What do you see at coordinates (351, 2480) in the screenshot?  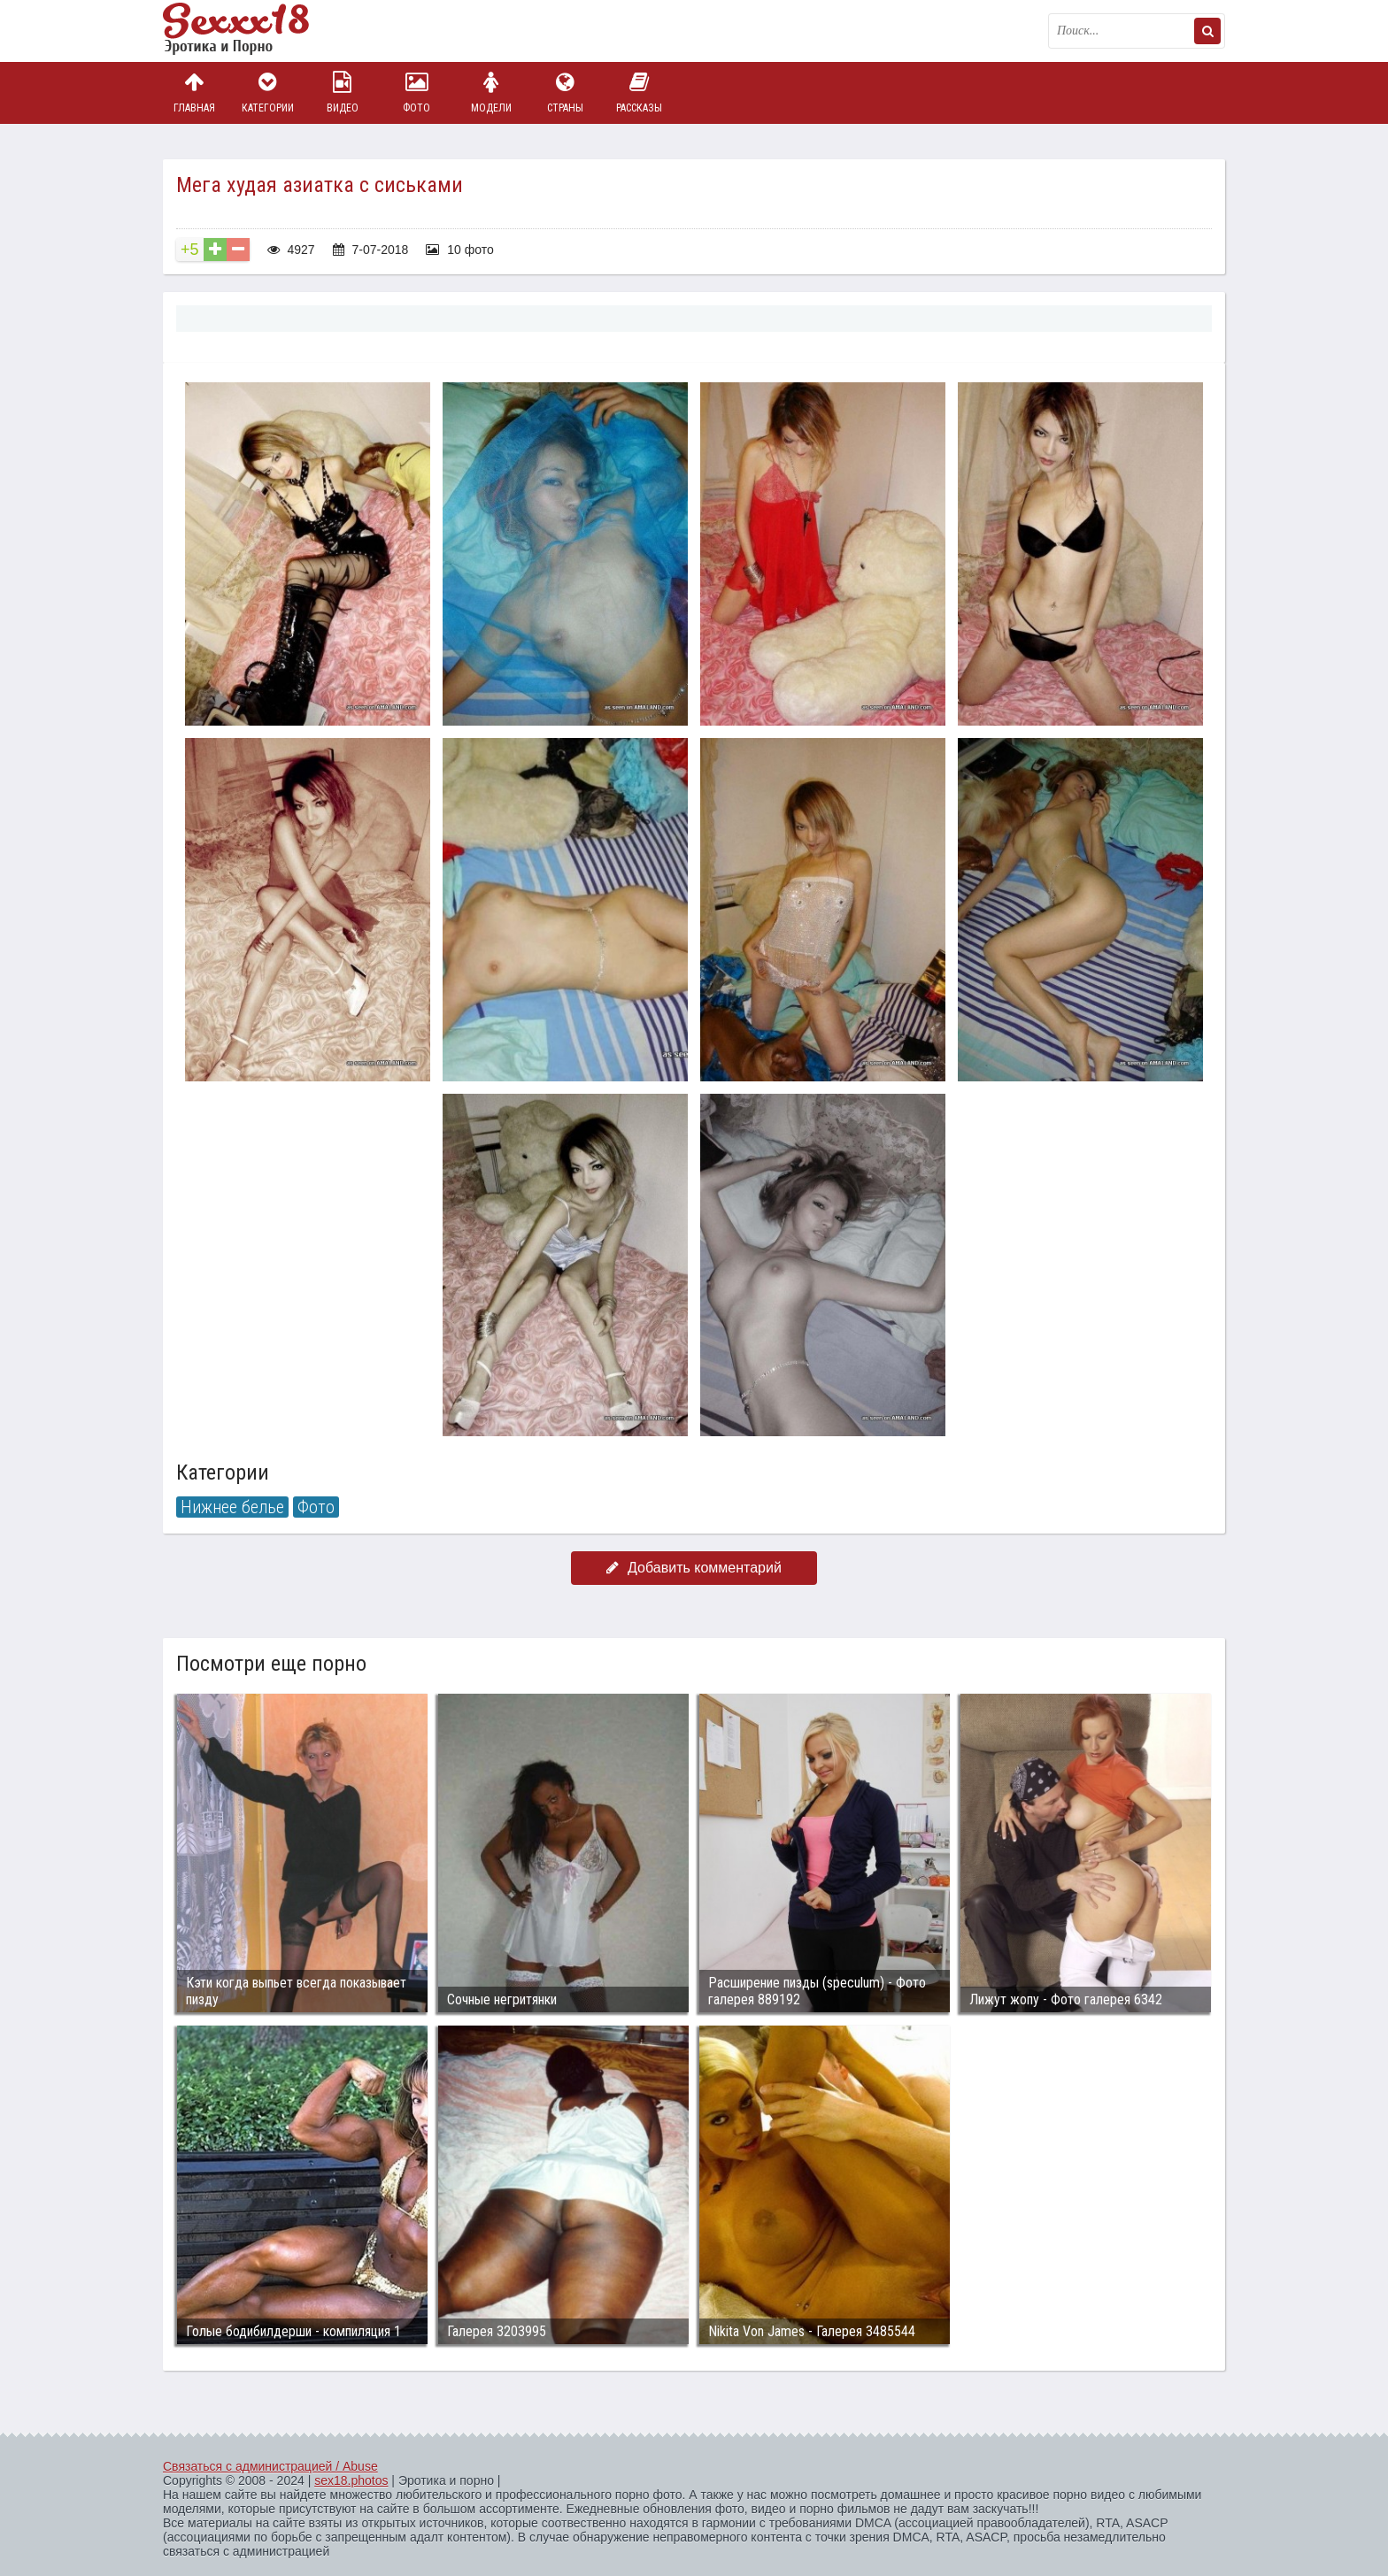 I see `sex18.photos` at bounding box center [351, 2480].